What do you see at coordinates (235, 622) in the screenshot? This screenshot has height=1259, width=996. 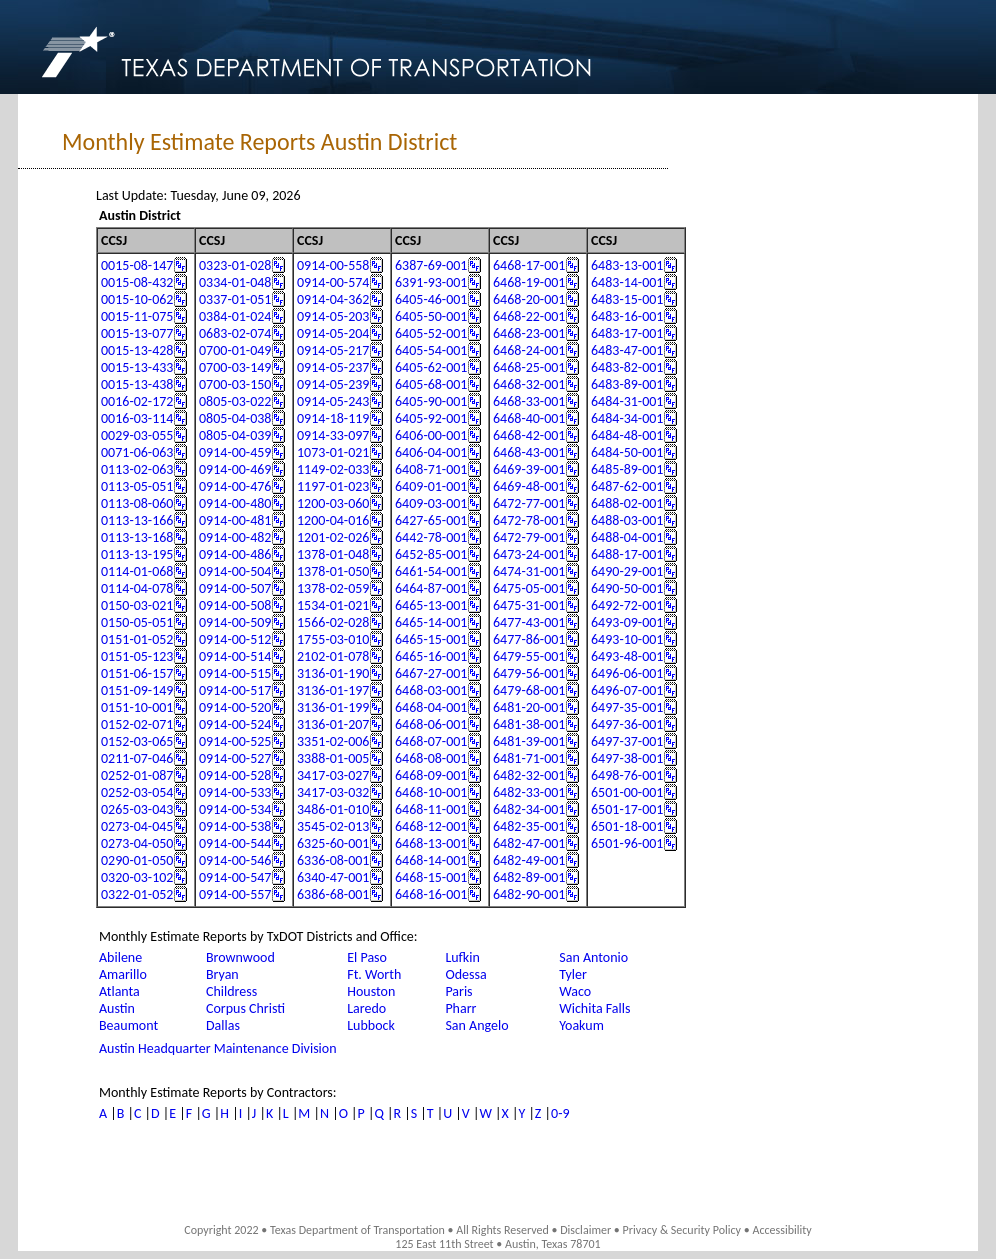 I see `0914-00-509` at bounding box center [235, 622].